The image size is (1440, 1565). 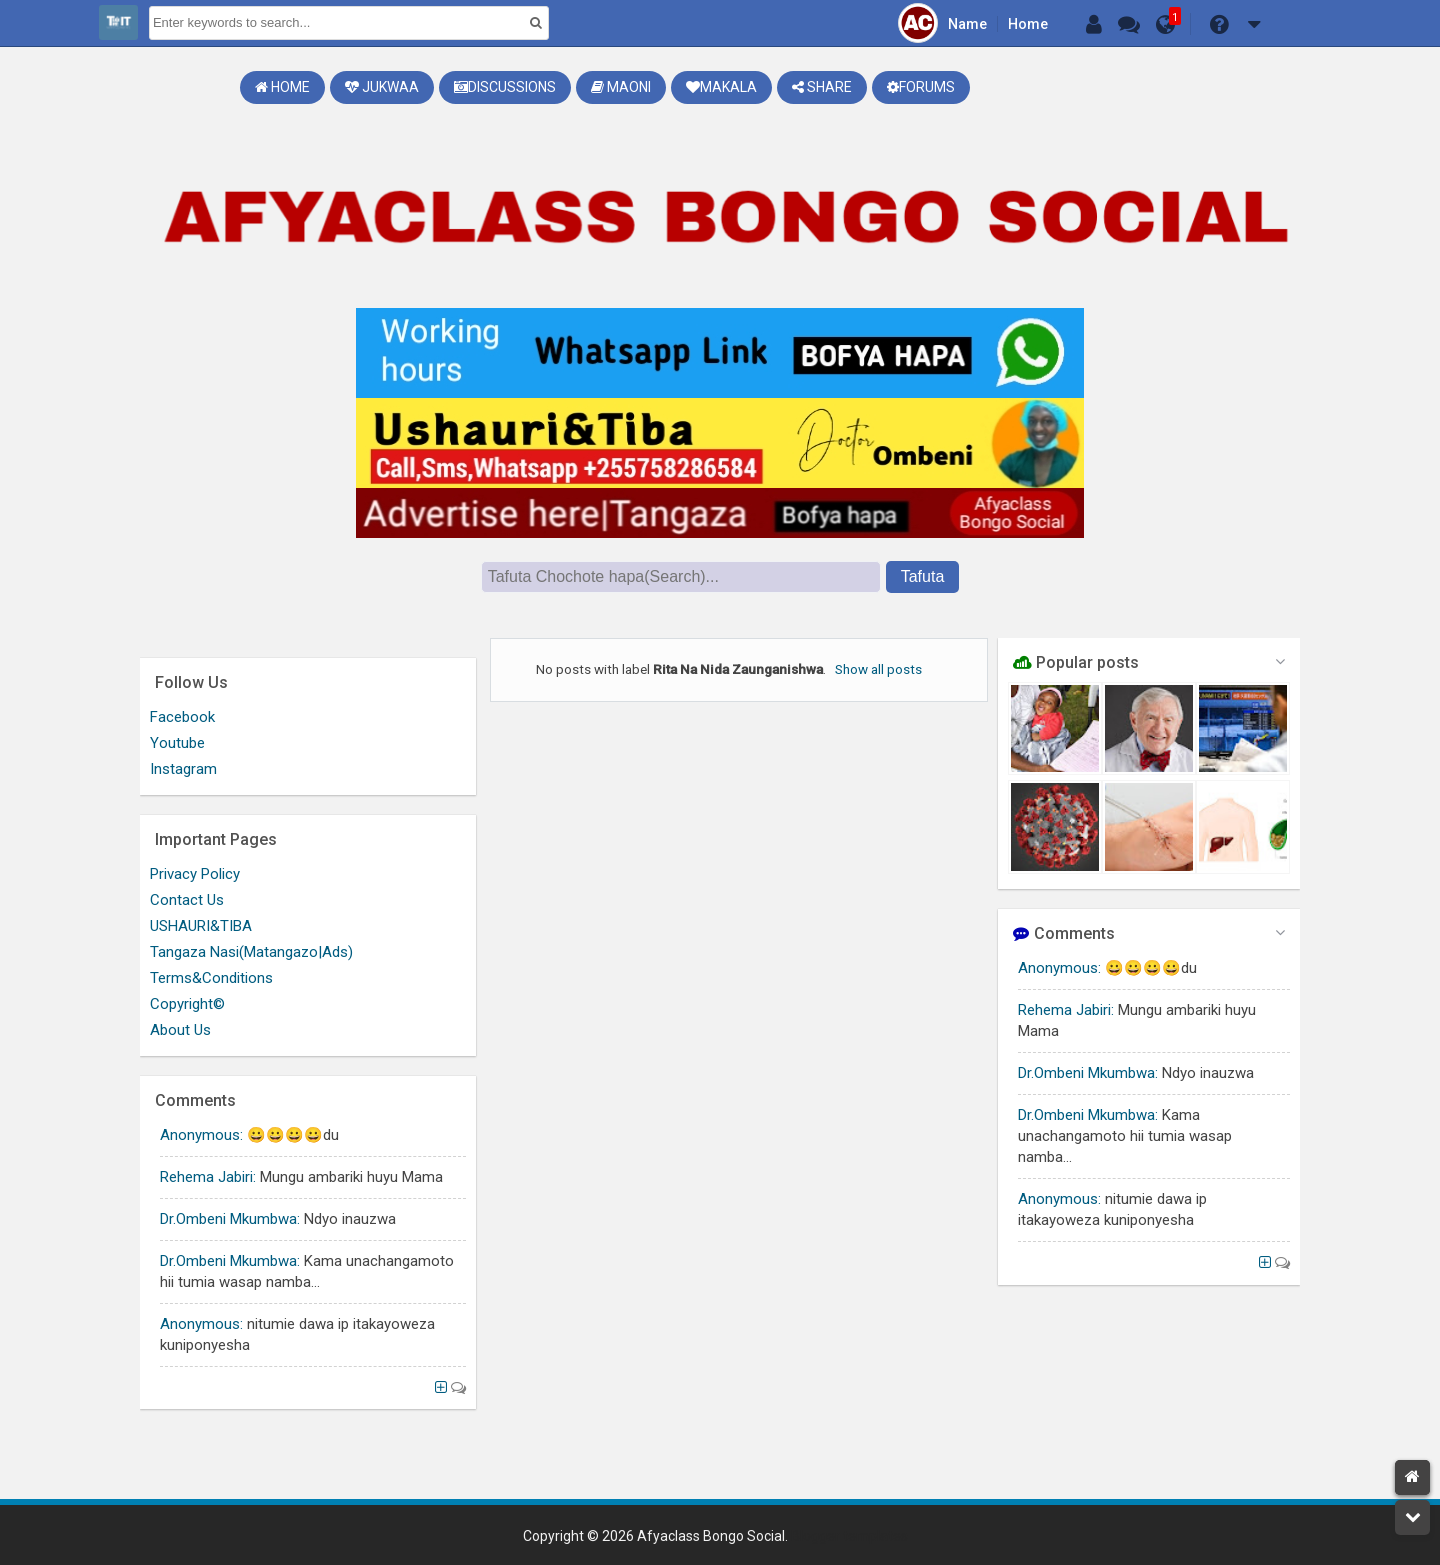 What do you see at coordinates (182, 717) in the screenshot?
I see `Facebook` at bounding box center [182, 717].